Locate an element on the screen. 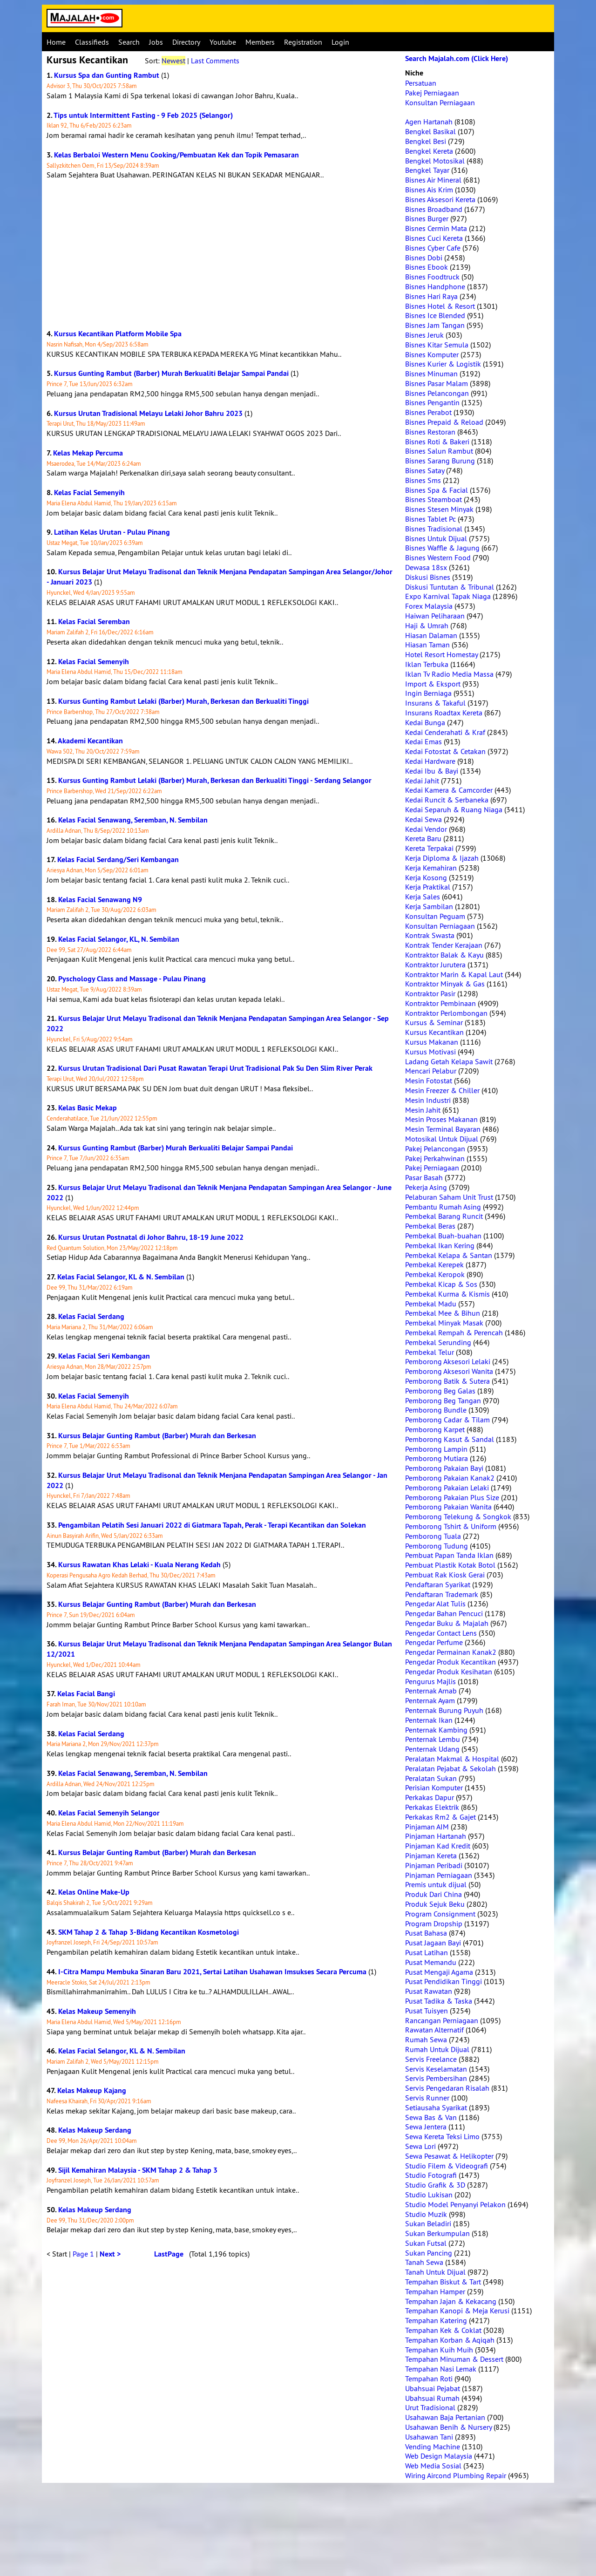  Studio Model Penyanyi Pelakon is located at coordinates (455, 2204).